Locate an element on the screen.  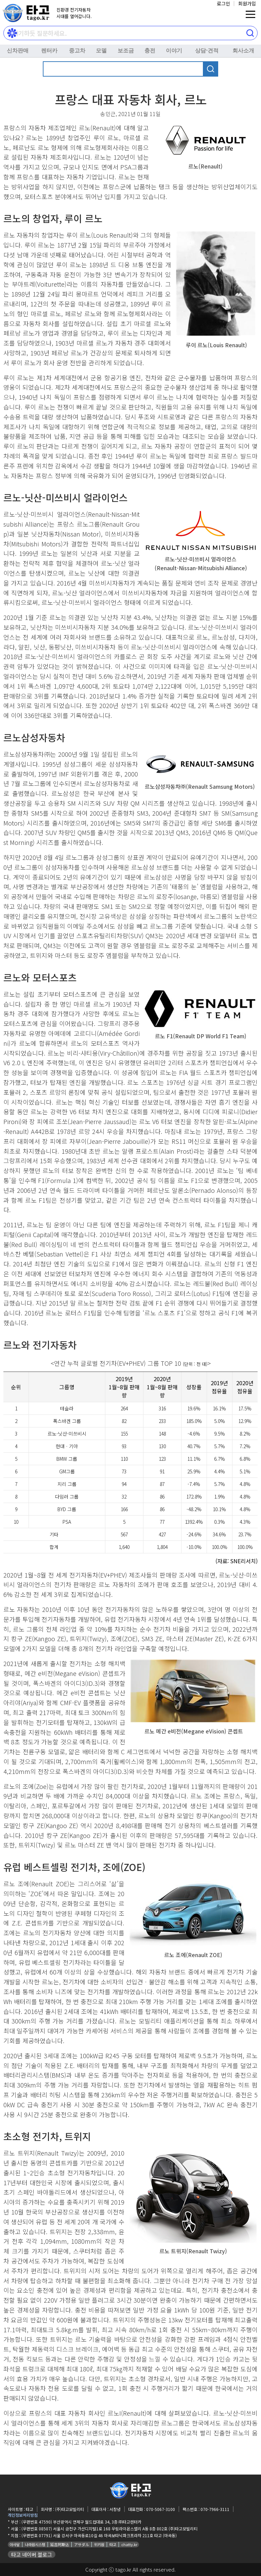
나라원시스템 is located at coordinates (35, 2544).